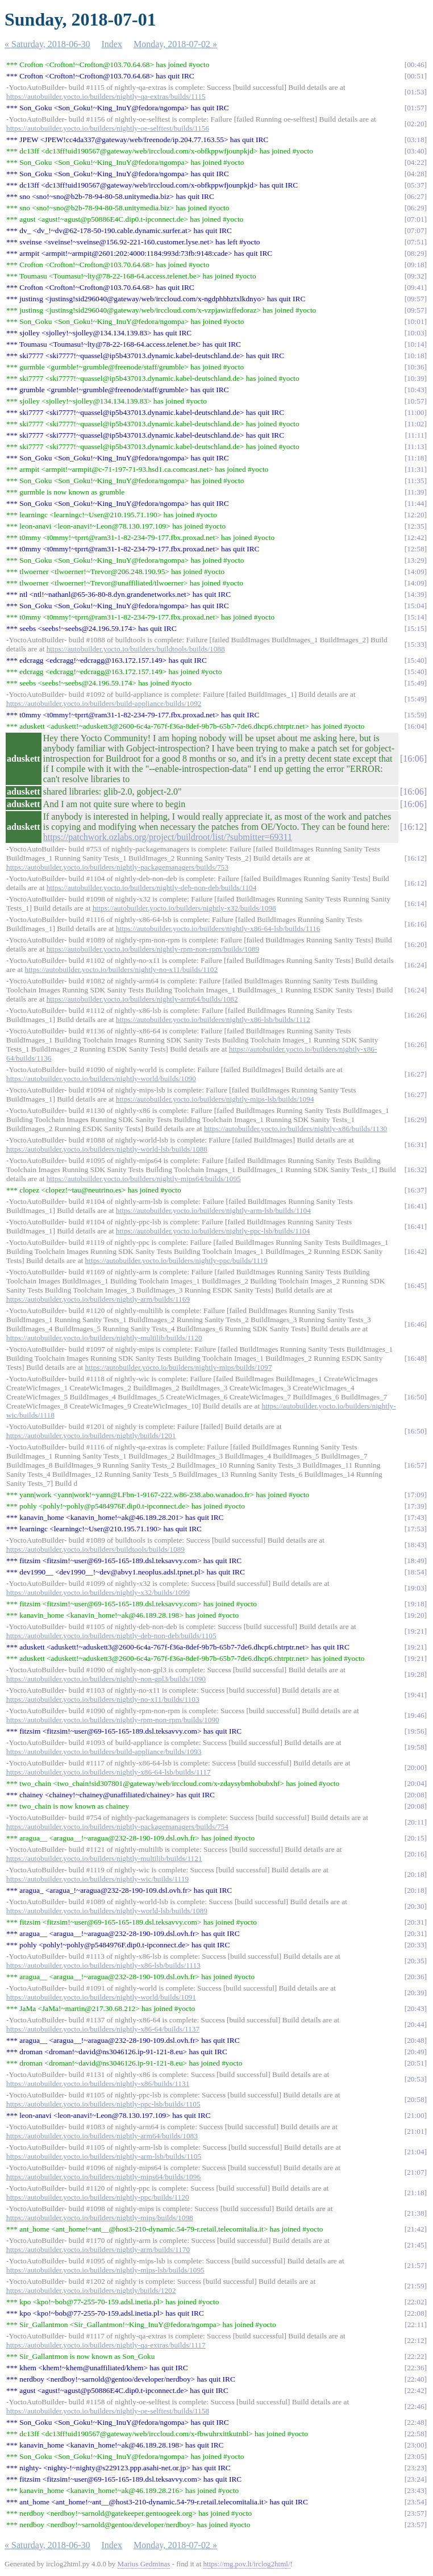 The image size is (433, 2576). Describe the element at coordinates (415, 526) in the screenshot. I see `12:35` at that location.